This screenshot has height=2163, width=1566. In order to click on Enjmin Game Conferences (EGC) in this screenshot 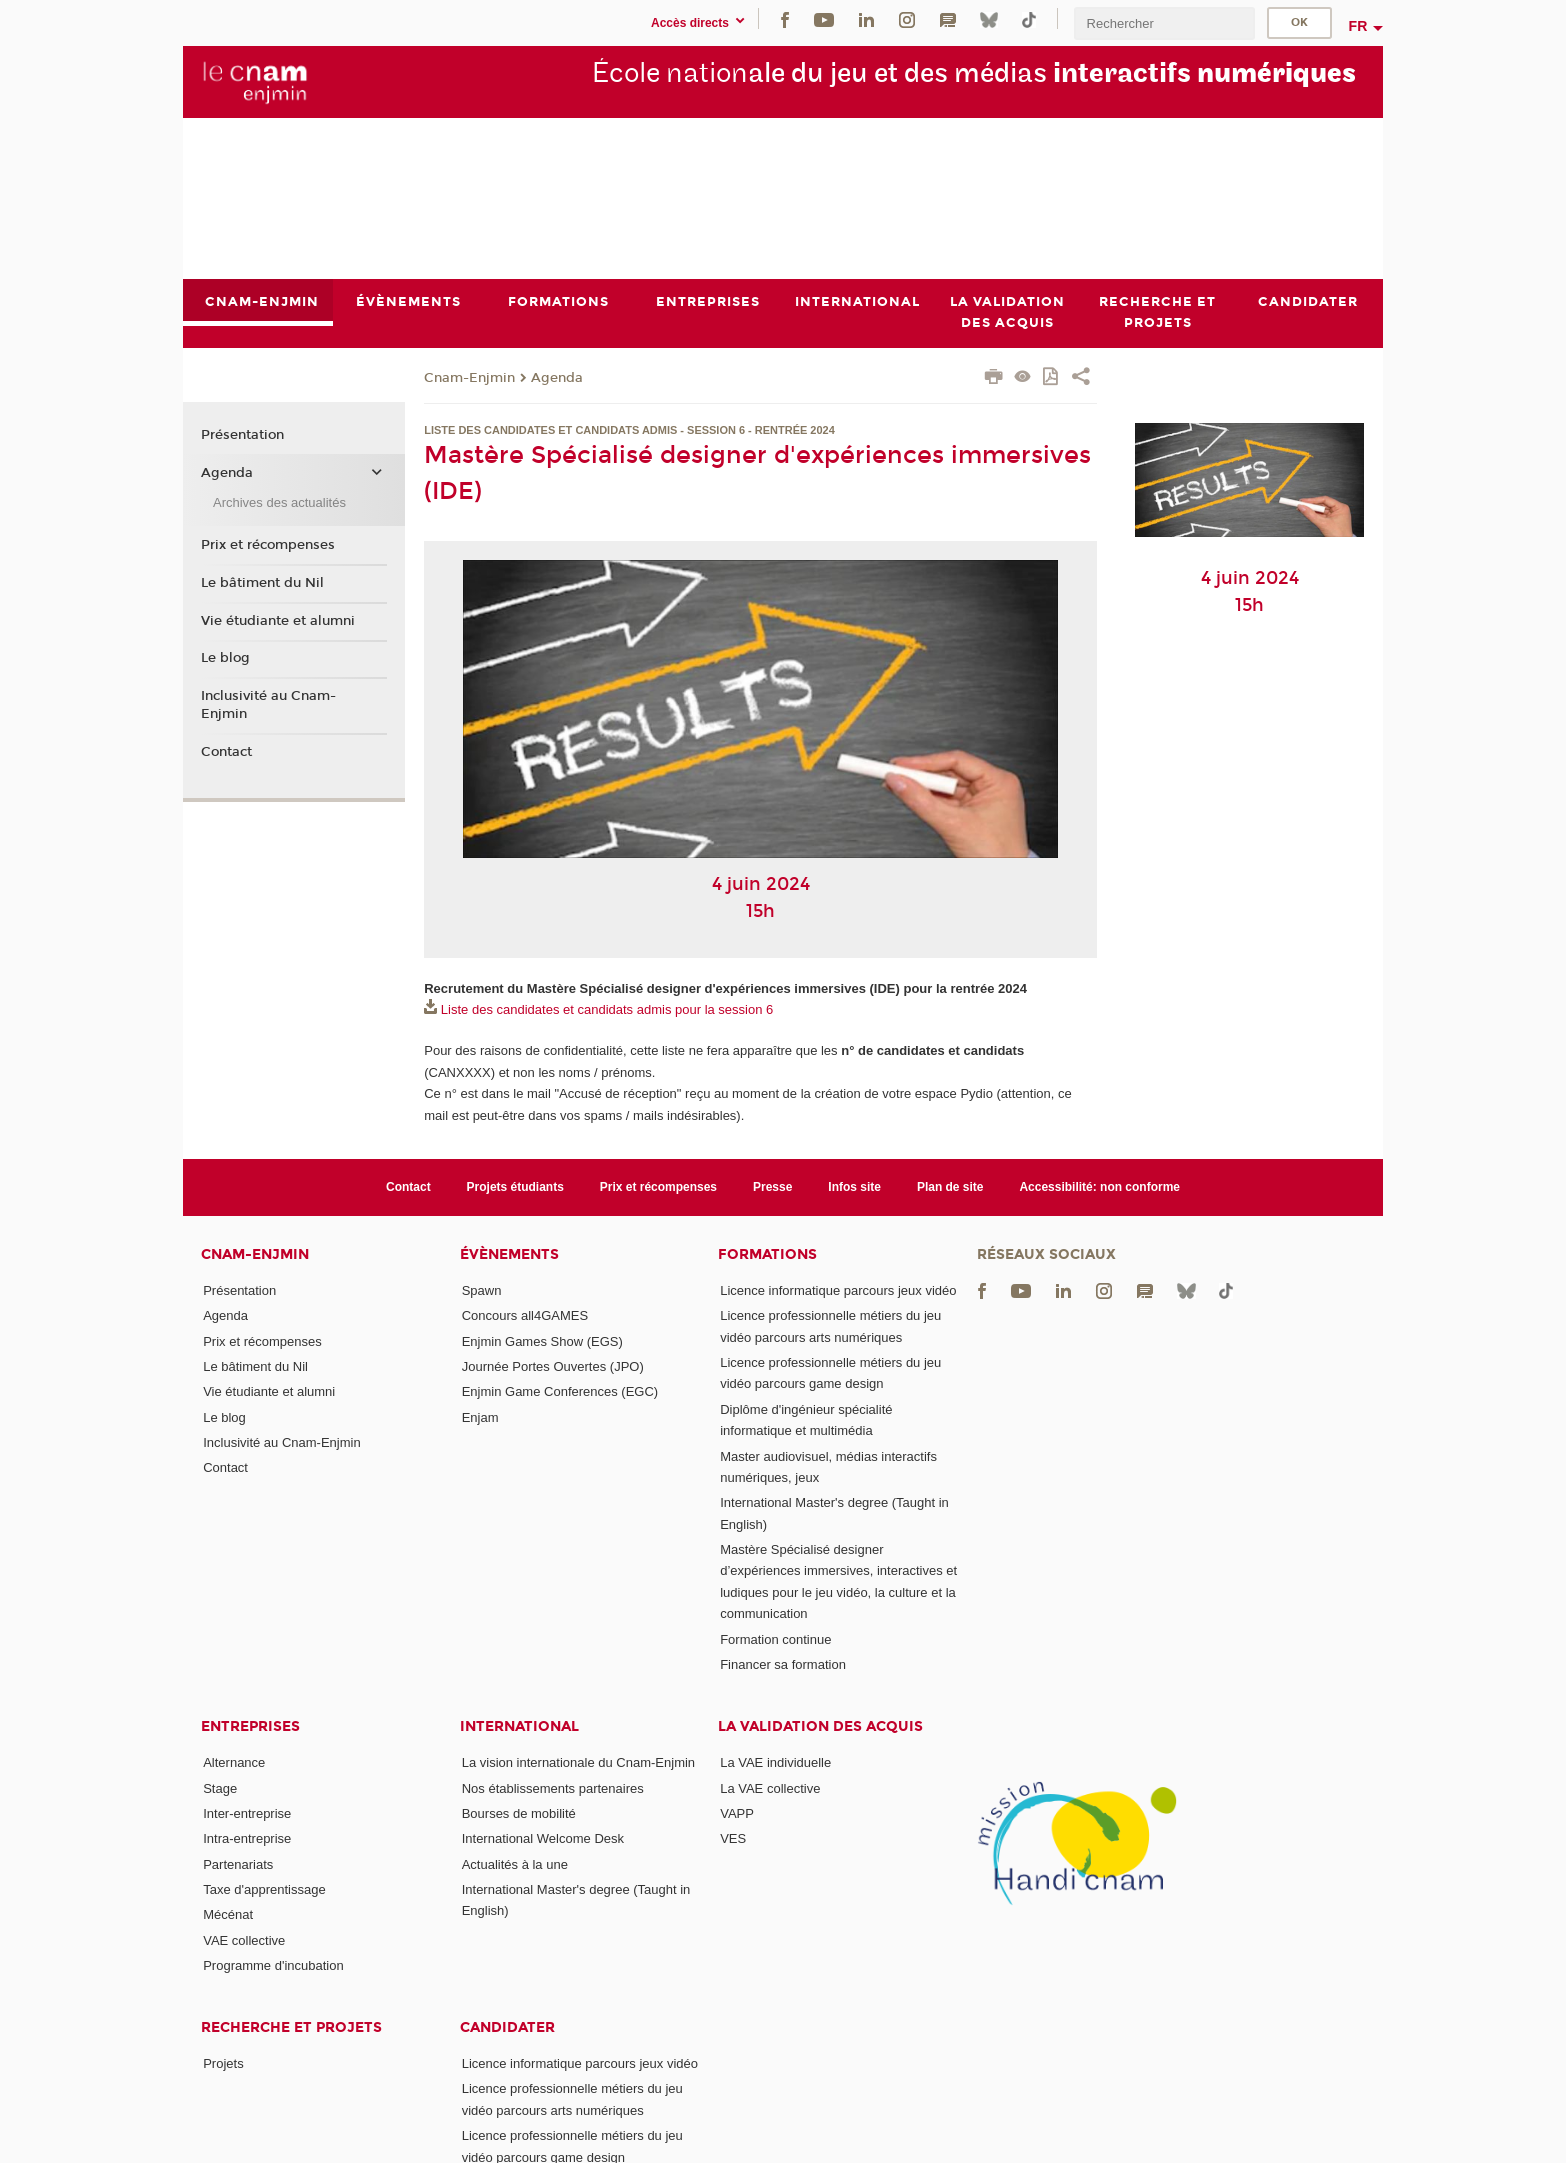, I will do `click(560, 1391)`.